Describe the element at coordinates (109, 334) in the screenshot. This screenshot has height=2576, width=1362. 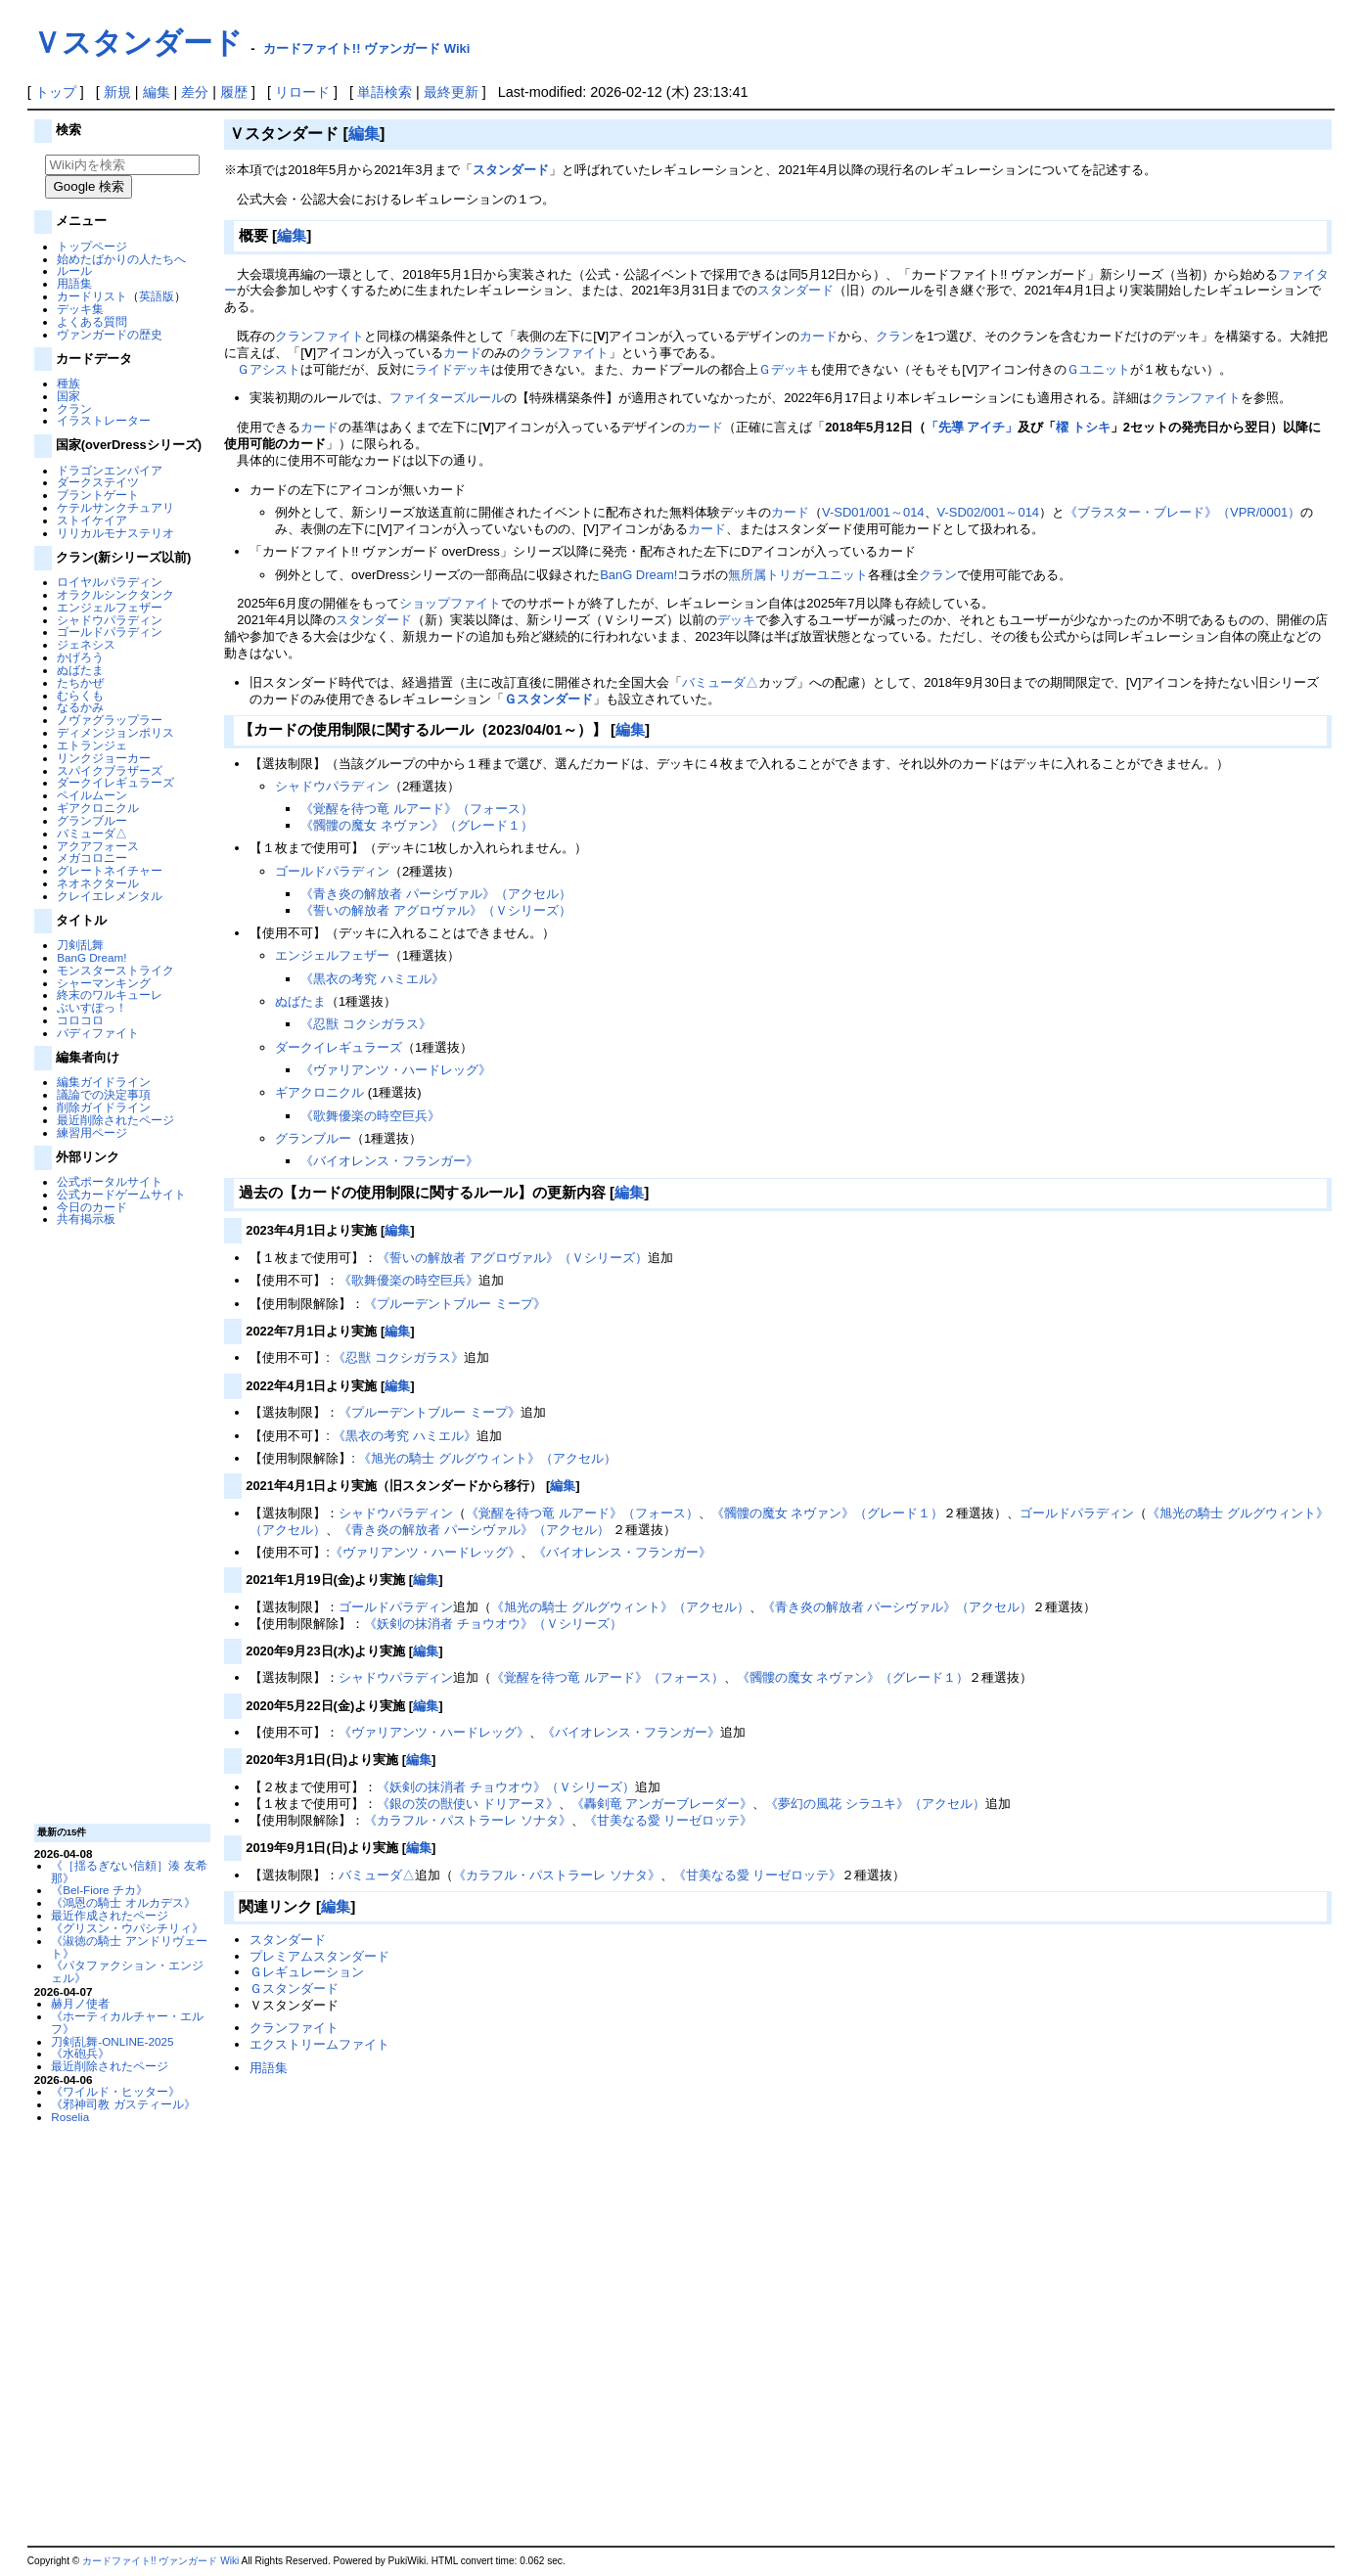
I see `ヴァンガードの歴史` at that location.